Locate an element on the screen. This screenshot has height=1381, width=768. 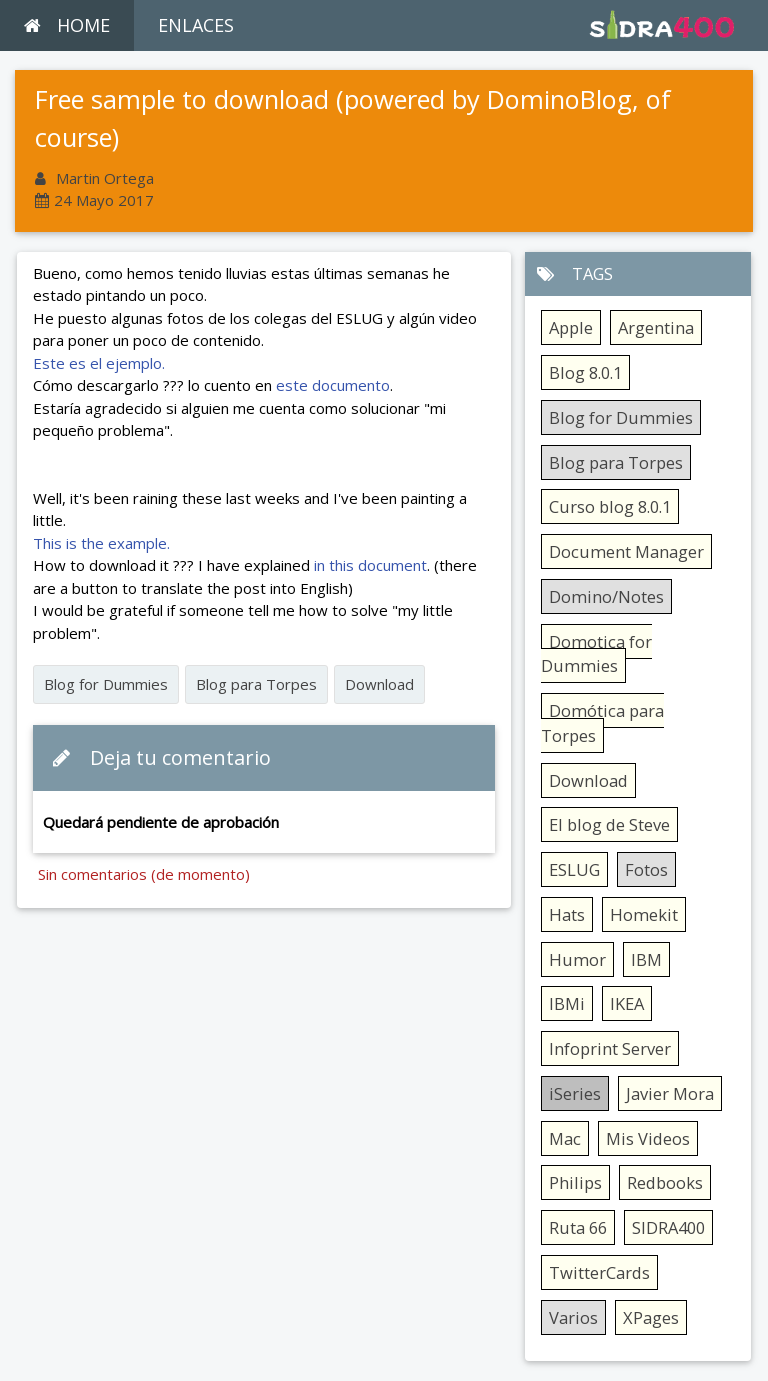
este documento is located at coordinates (331, 385).